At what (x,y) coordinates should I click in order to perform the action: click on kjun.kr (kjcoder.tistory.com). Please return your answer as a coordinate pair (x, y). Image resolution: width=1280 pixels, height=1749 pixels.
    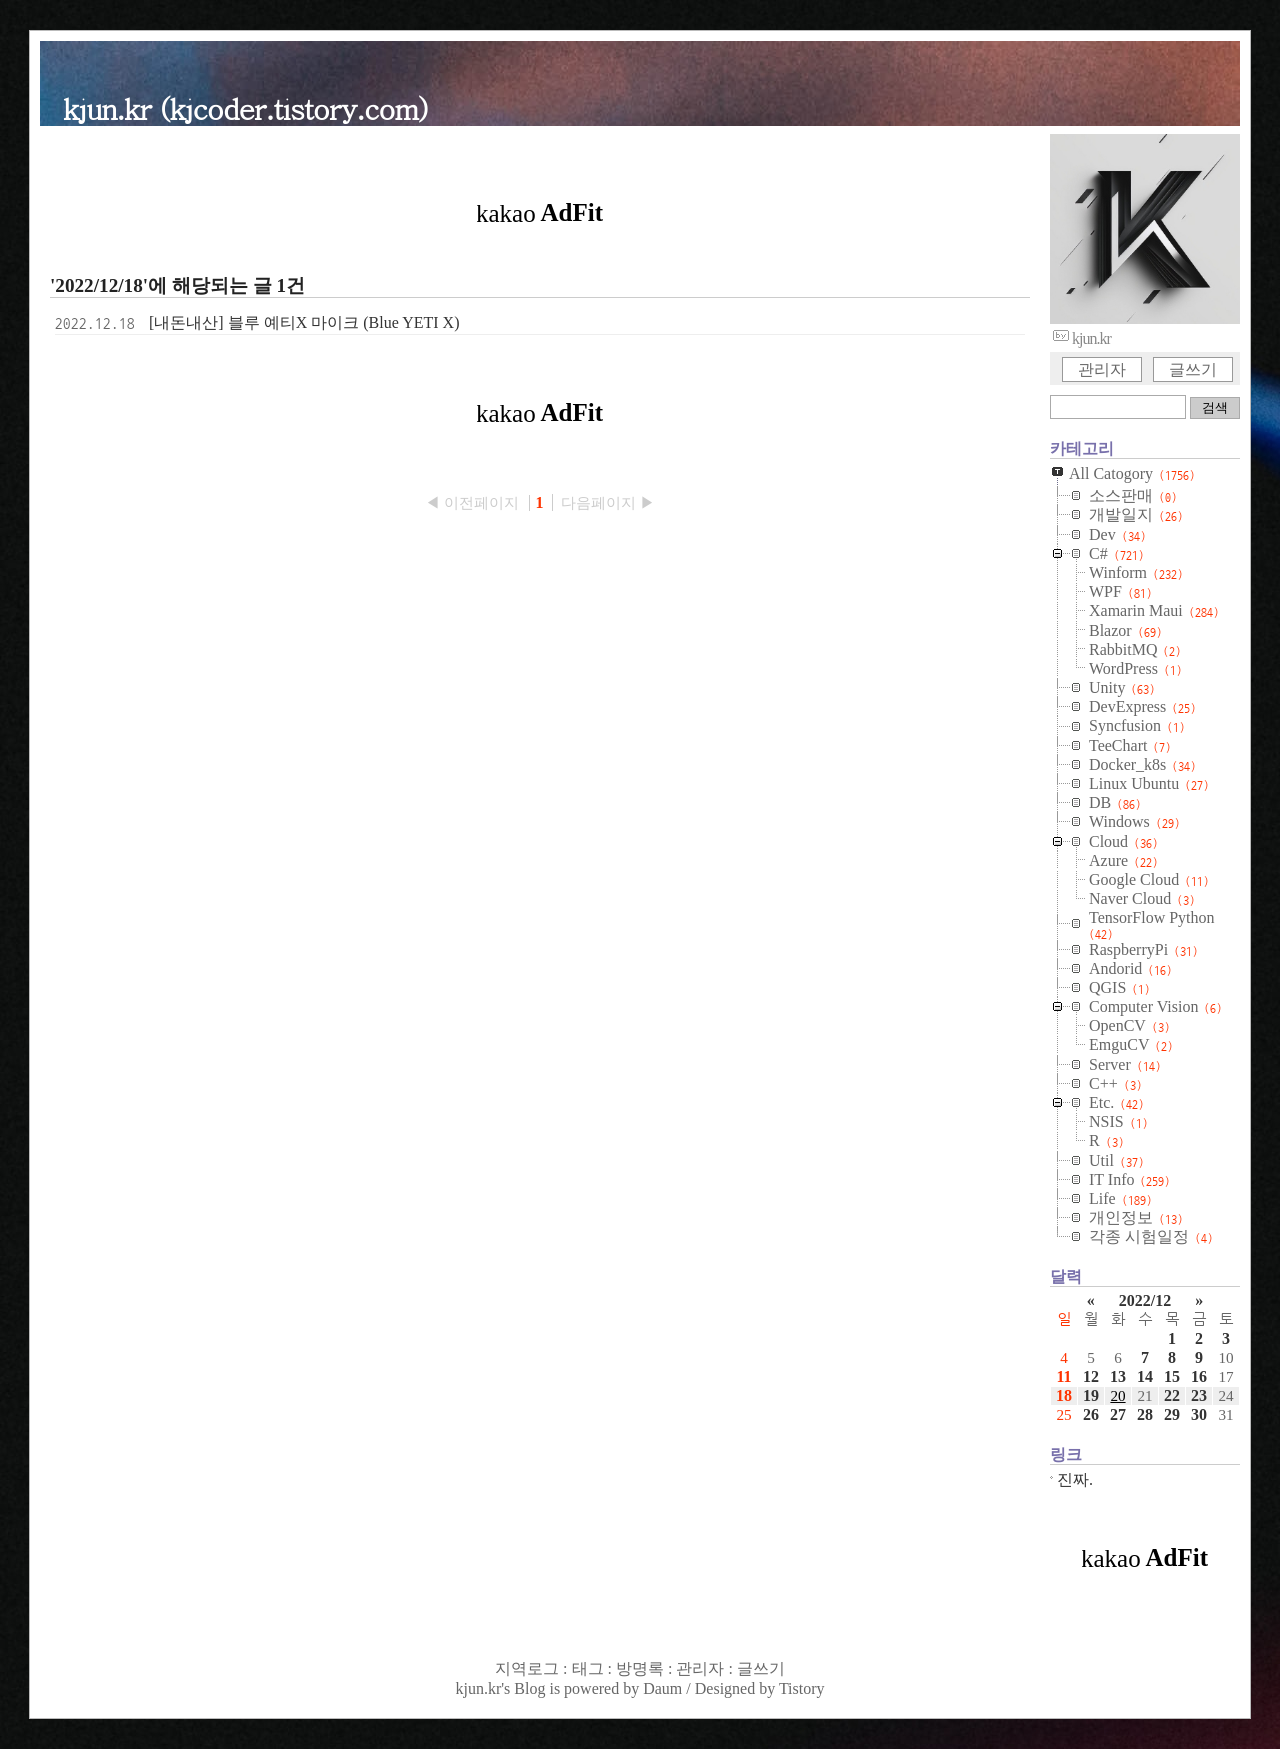
    Looking at the image, I should click on (245, 107).